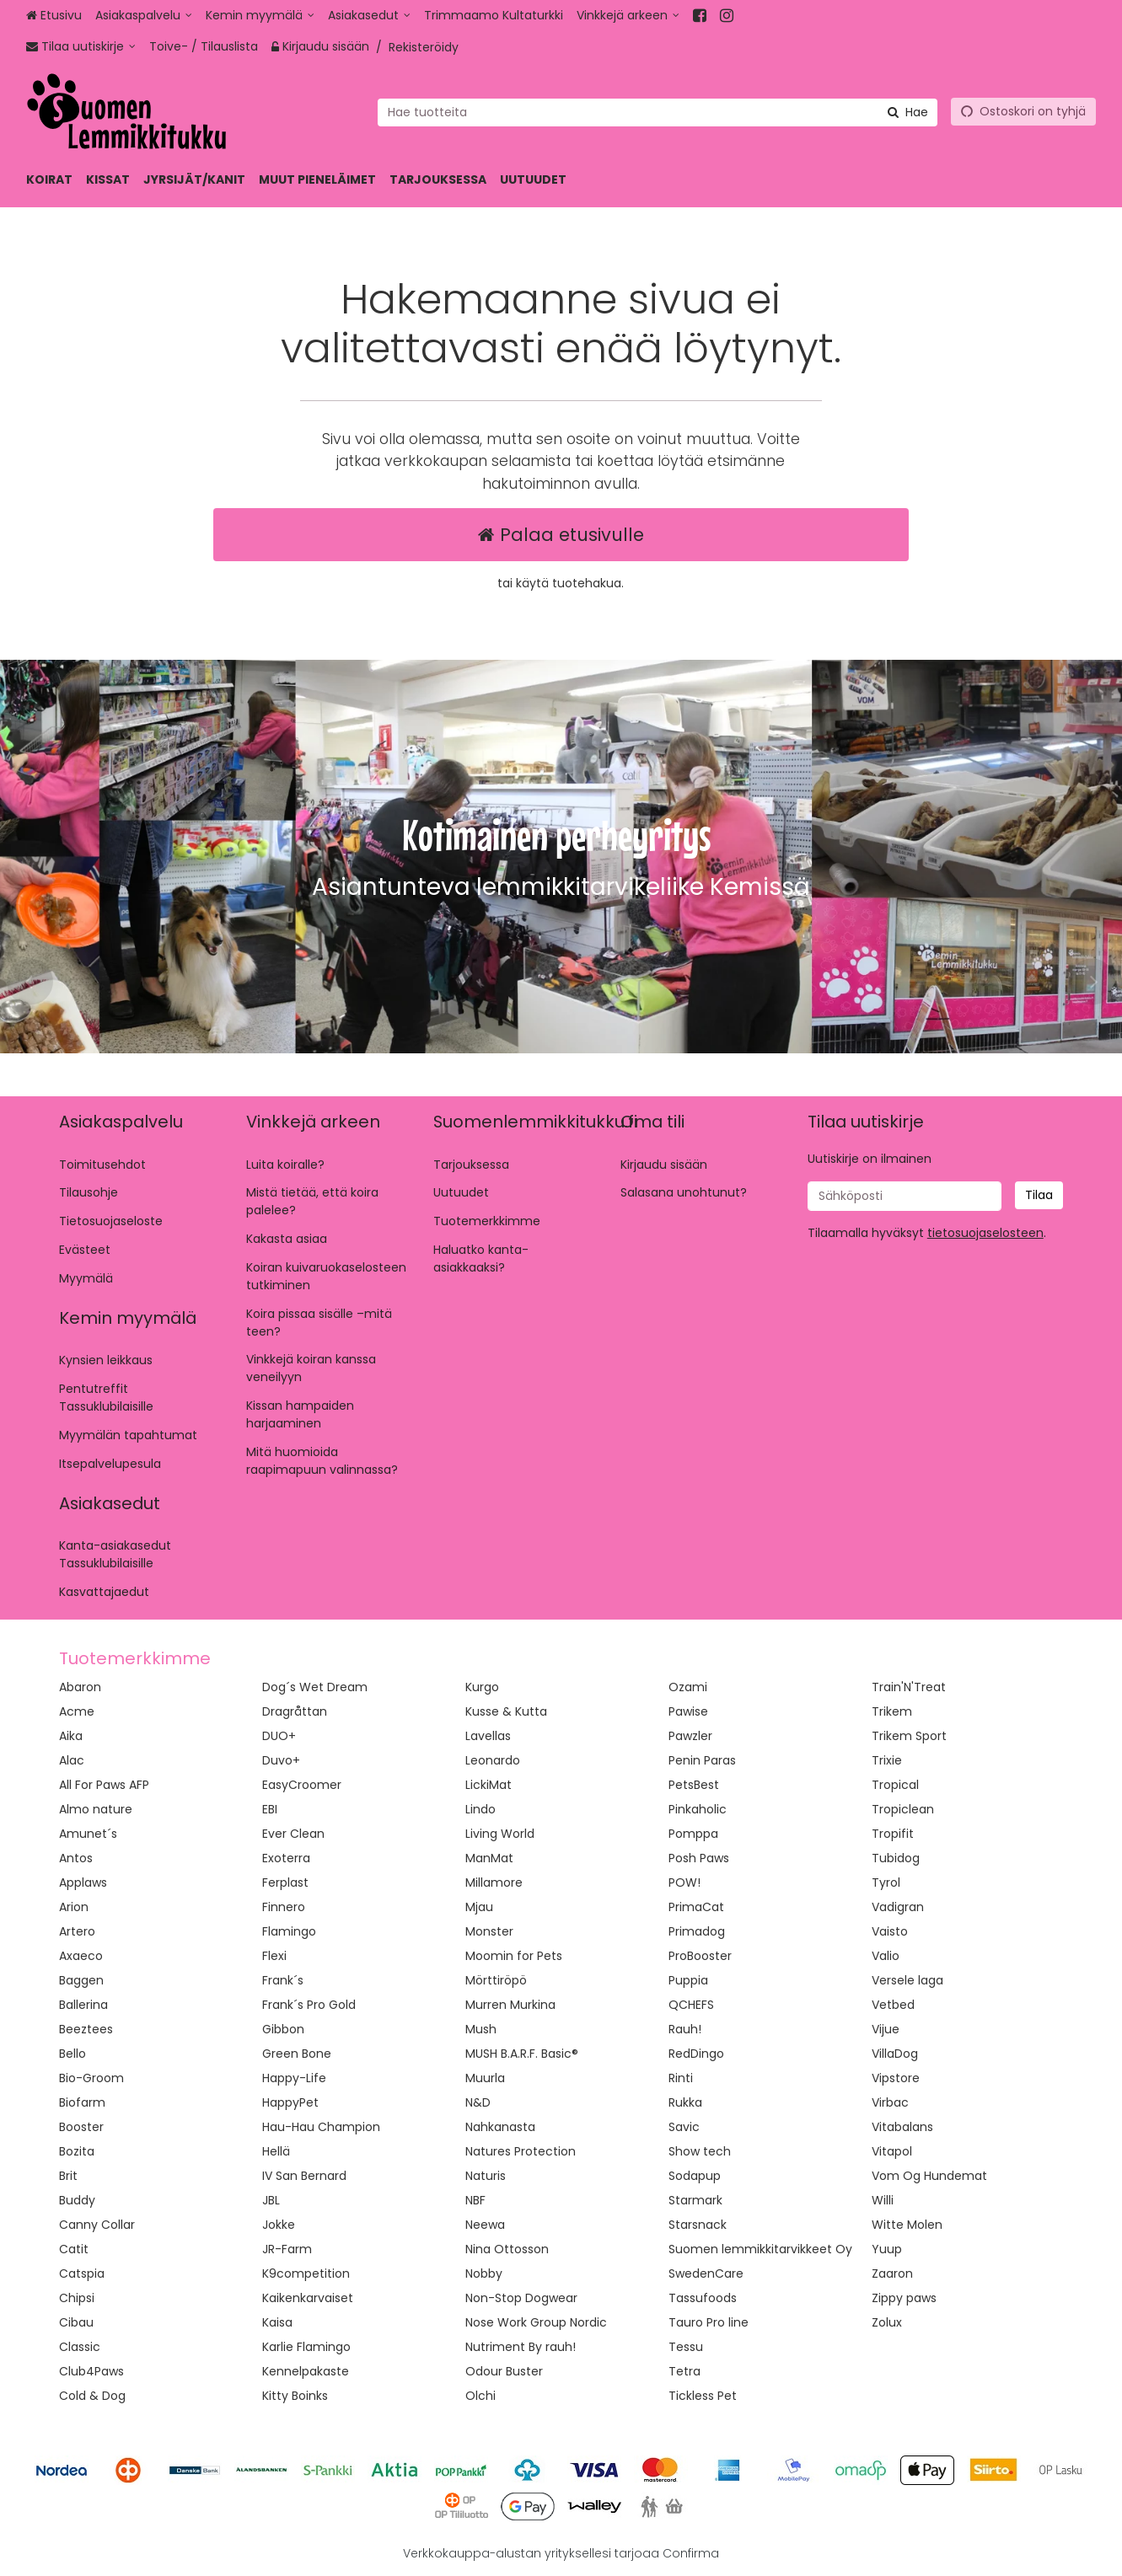 This screenshot has width=1122, height=2576. What do you see at coordinates (898, 1907) in the screenshot?
I see `Vadigran` at bounding box center [898, 1907].